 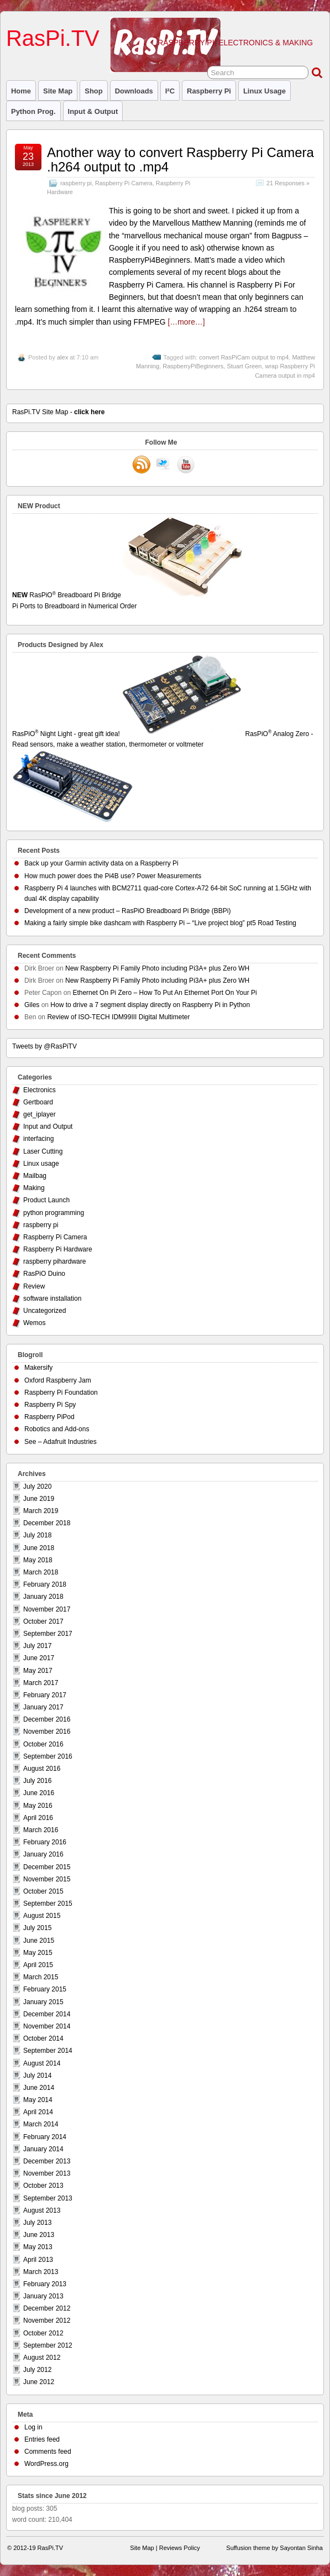 What do you see at coordinates (46, 1879) in the screenshot?
I see `November 2015` at bounding box center [46, 1879].